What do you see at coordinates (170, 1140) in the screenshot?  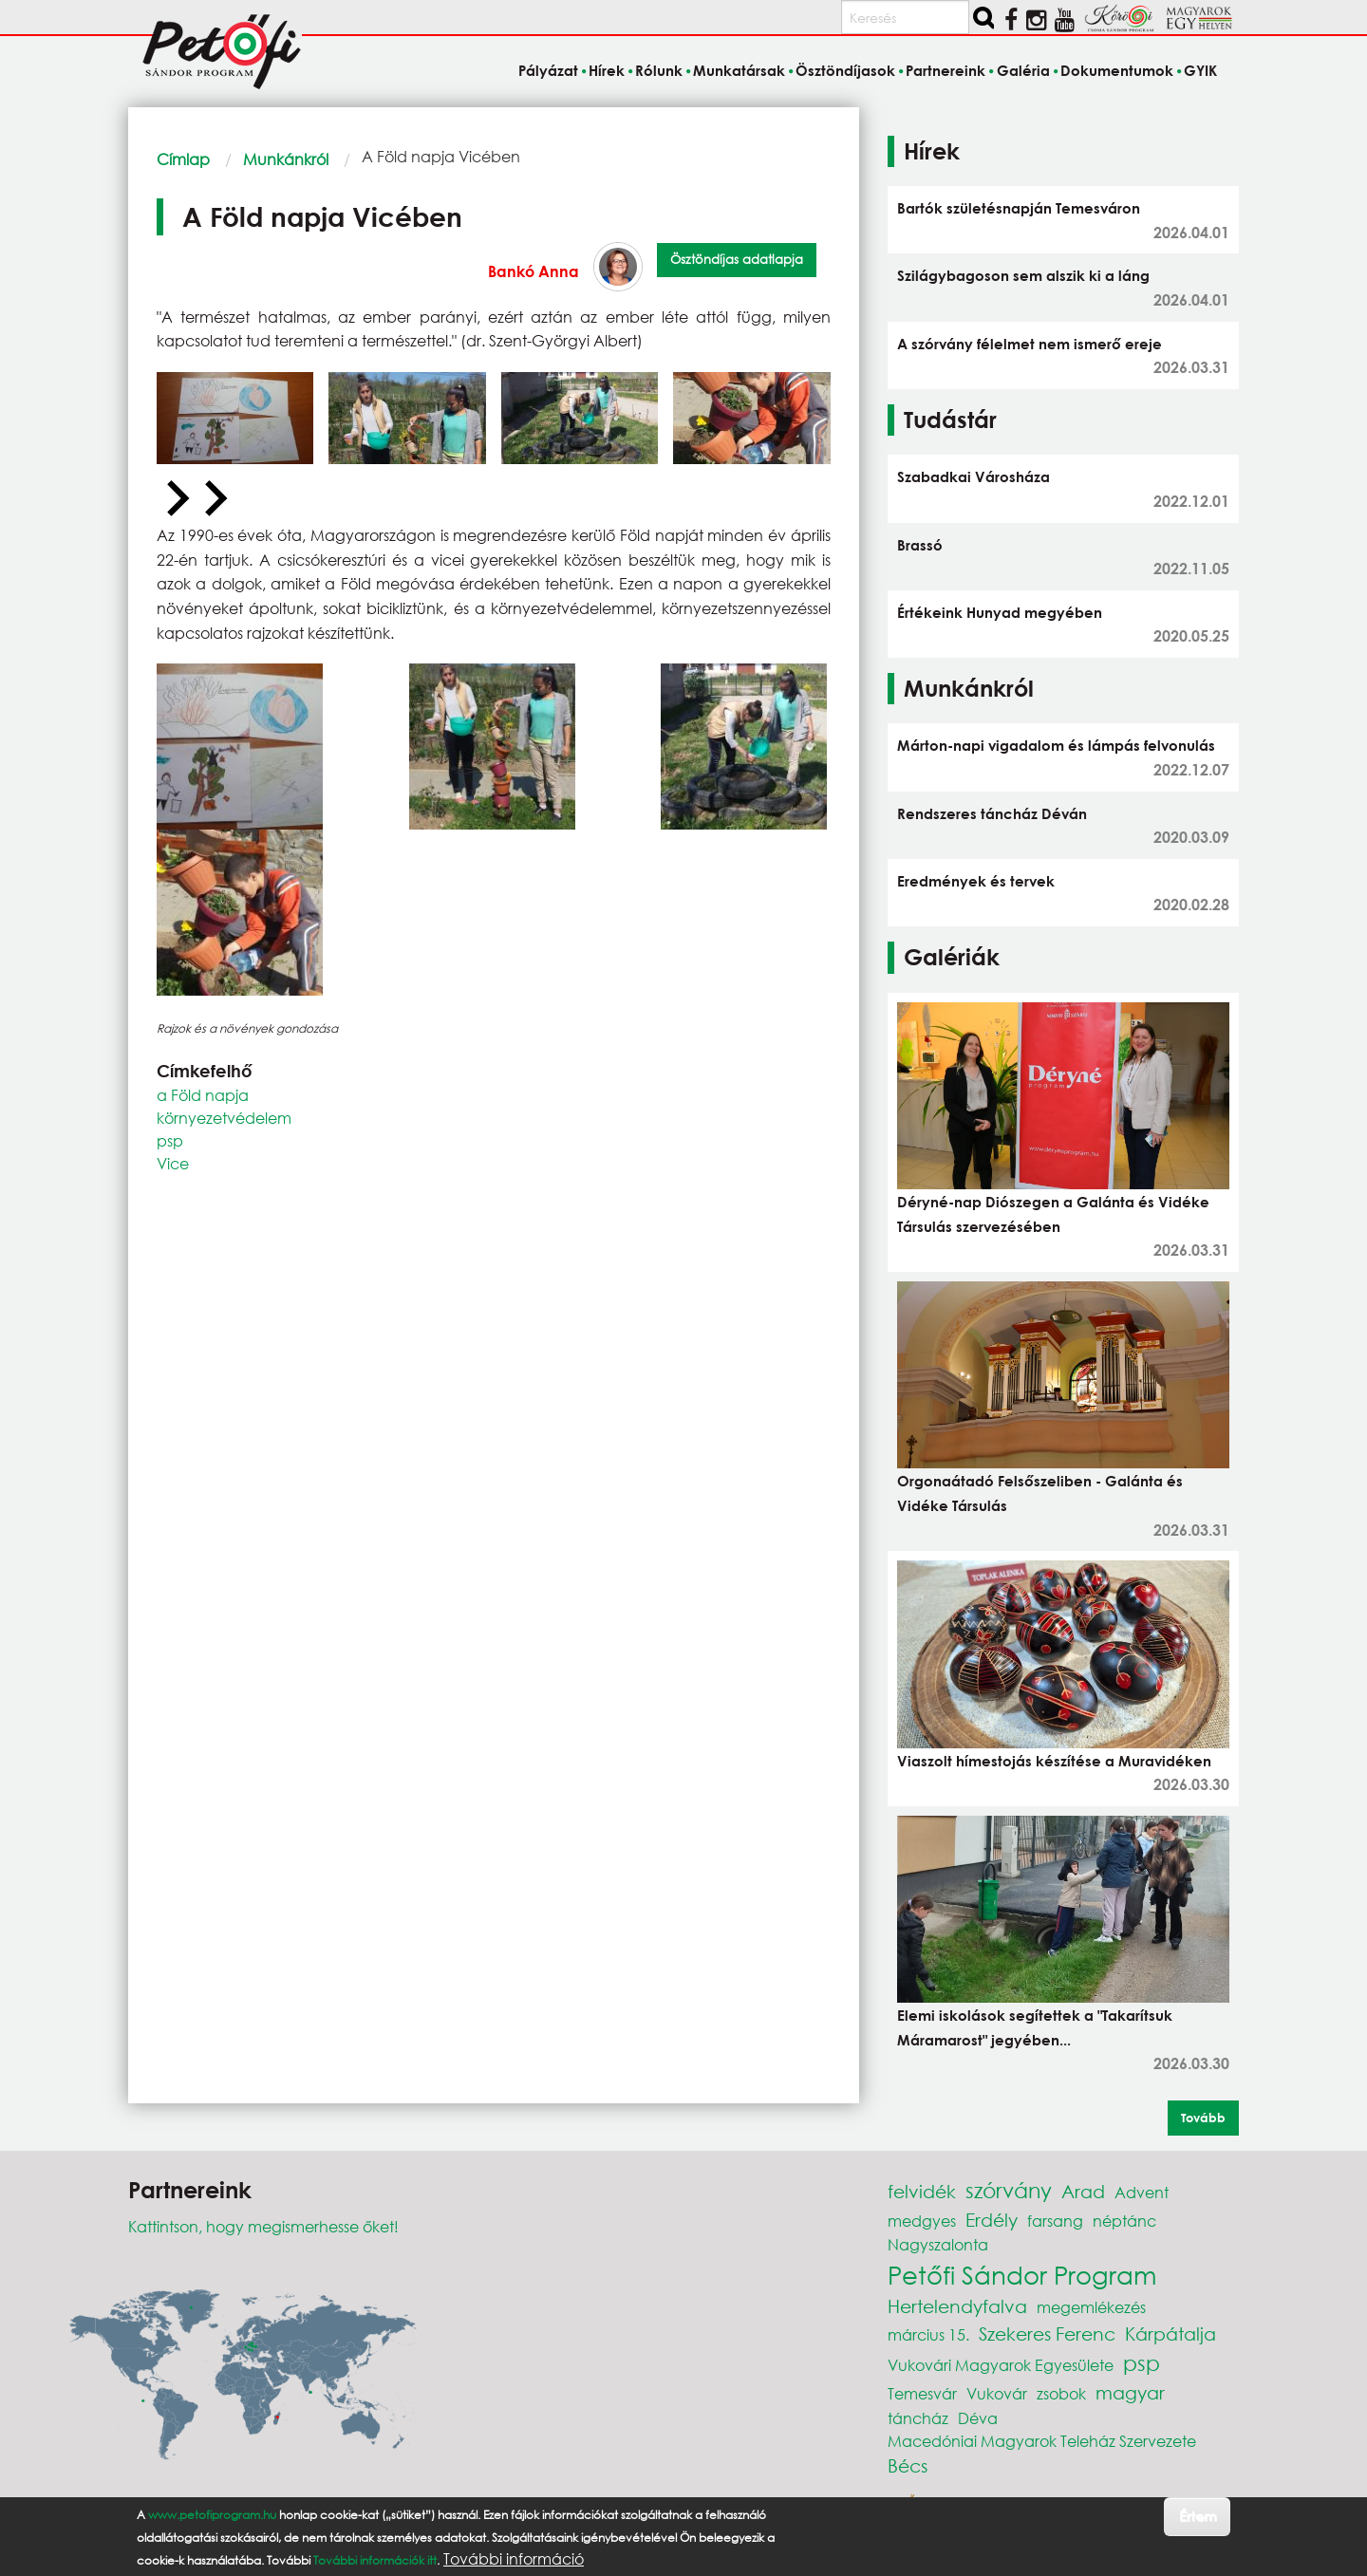 I see `psp` at bounding box center [170, 1140].